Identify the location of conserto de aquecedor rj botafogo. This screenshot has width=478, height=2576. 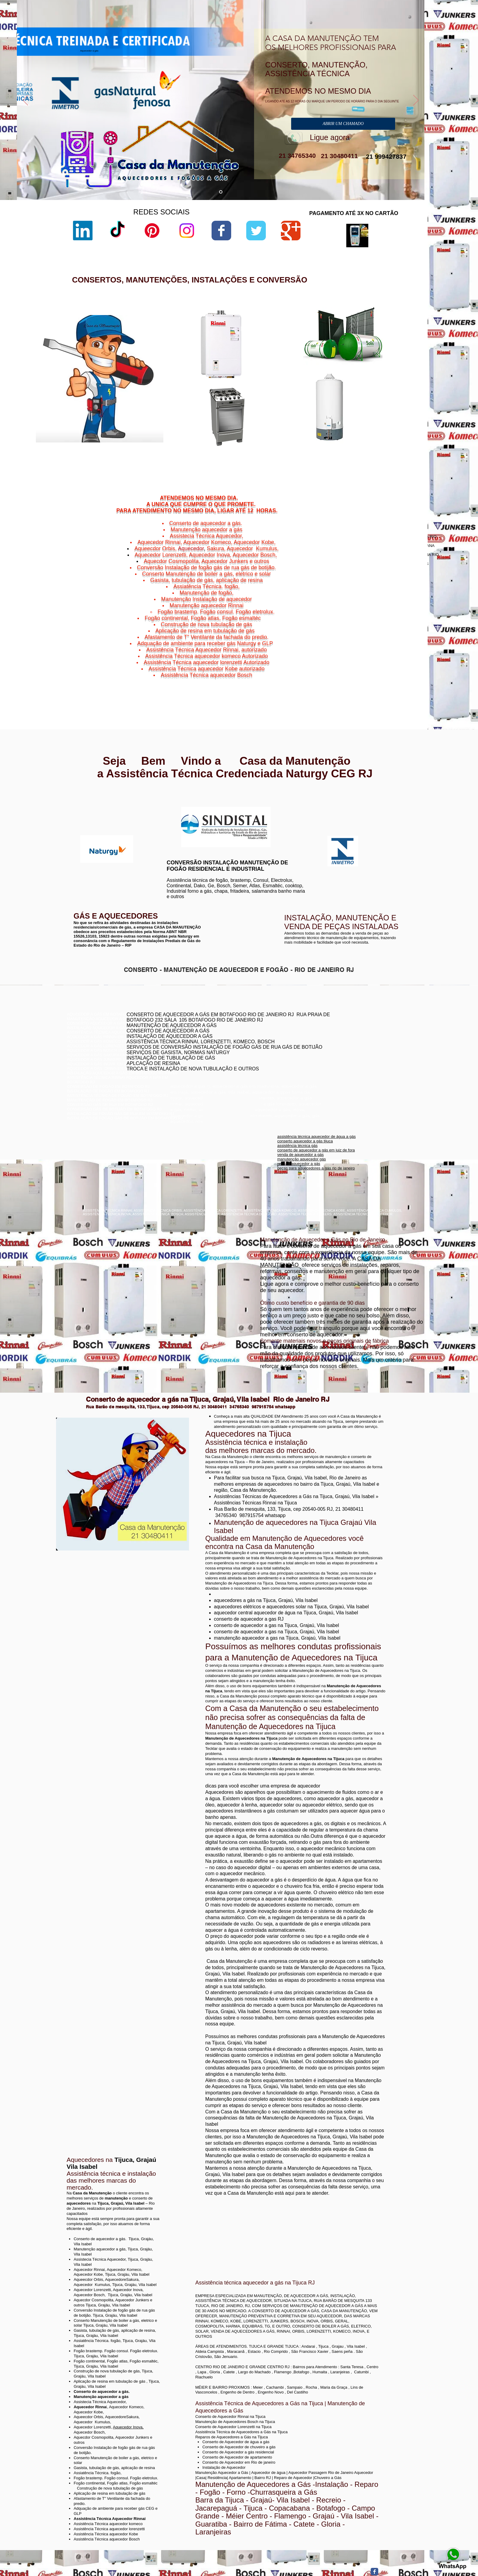
(343, 1030).